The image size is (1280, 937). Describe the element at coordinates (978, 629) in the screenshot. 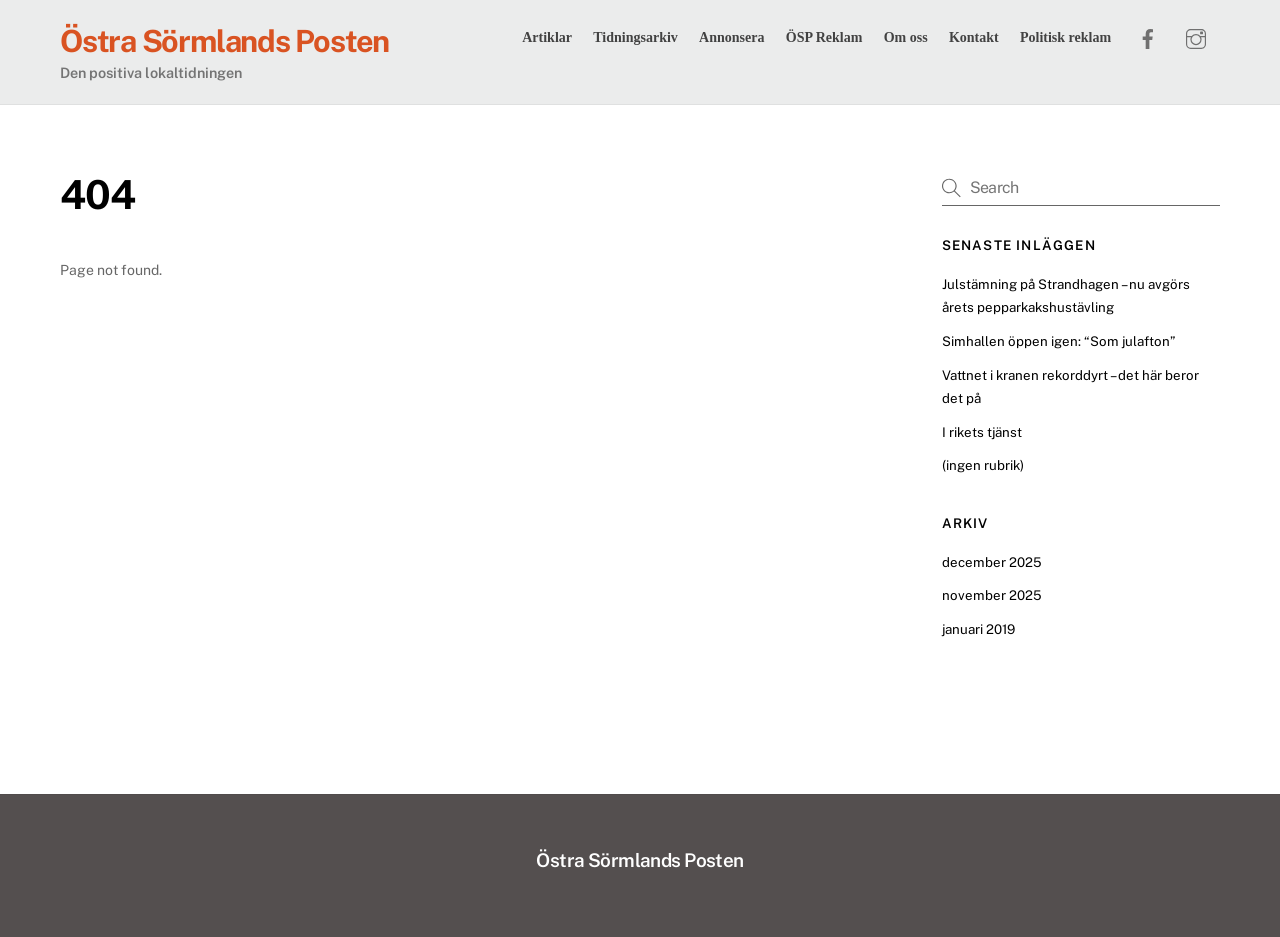

I see `januari 2019` at that location.